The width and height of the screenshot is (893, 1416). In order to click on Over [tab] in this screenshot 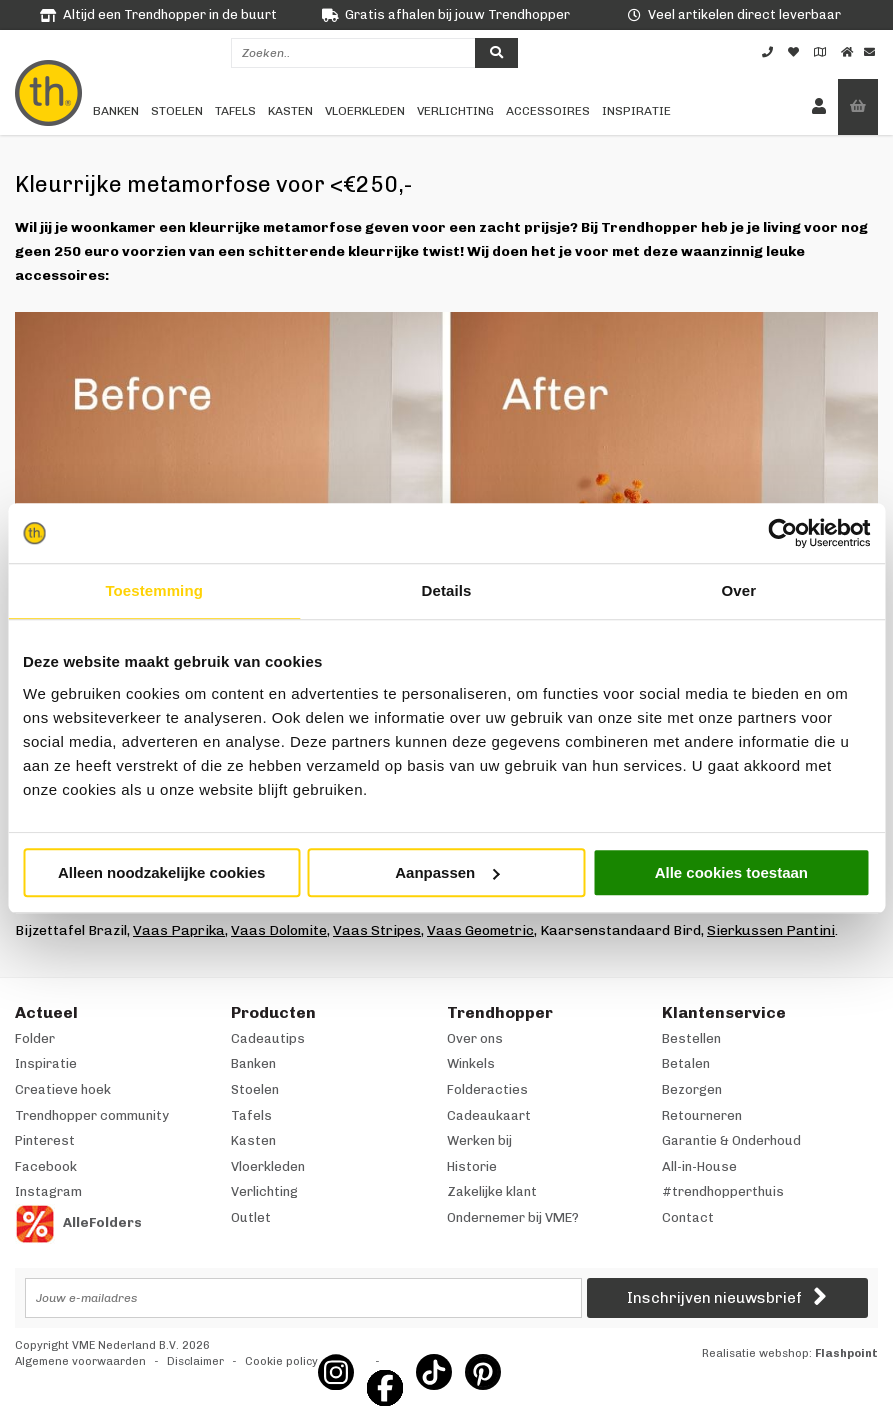, I will do `click(739, 590)`.